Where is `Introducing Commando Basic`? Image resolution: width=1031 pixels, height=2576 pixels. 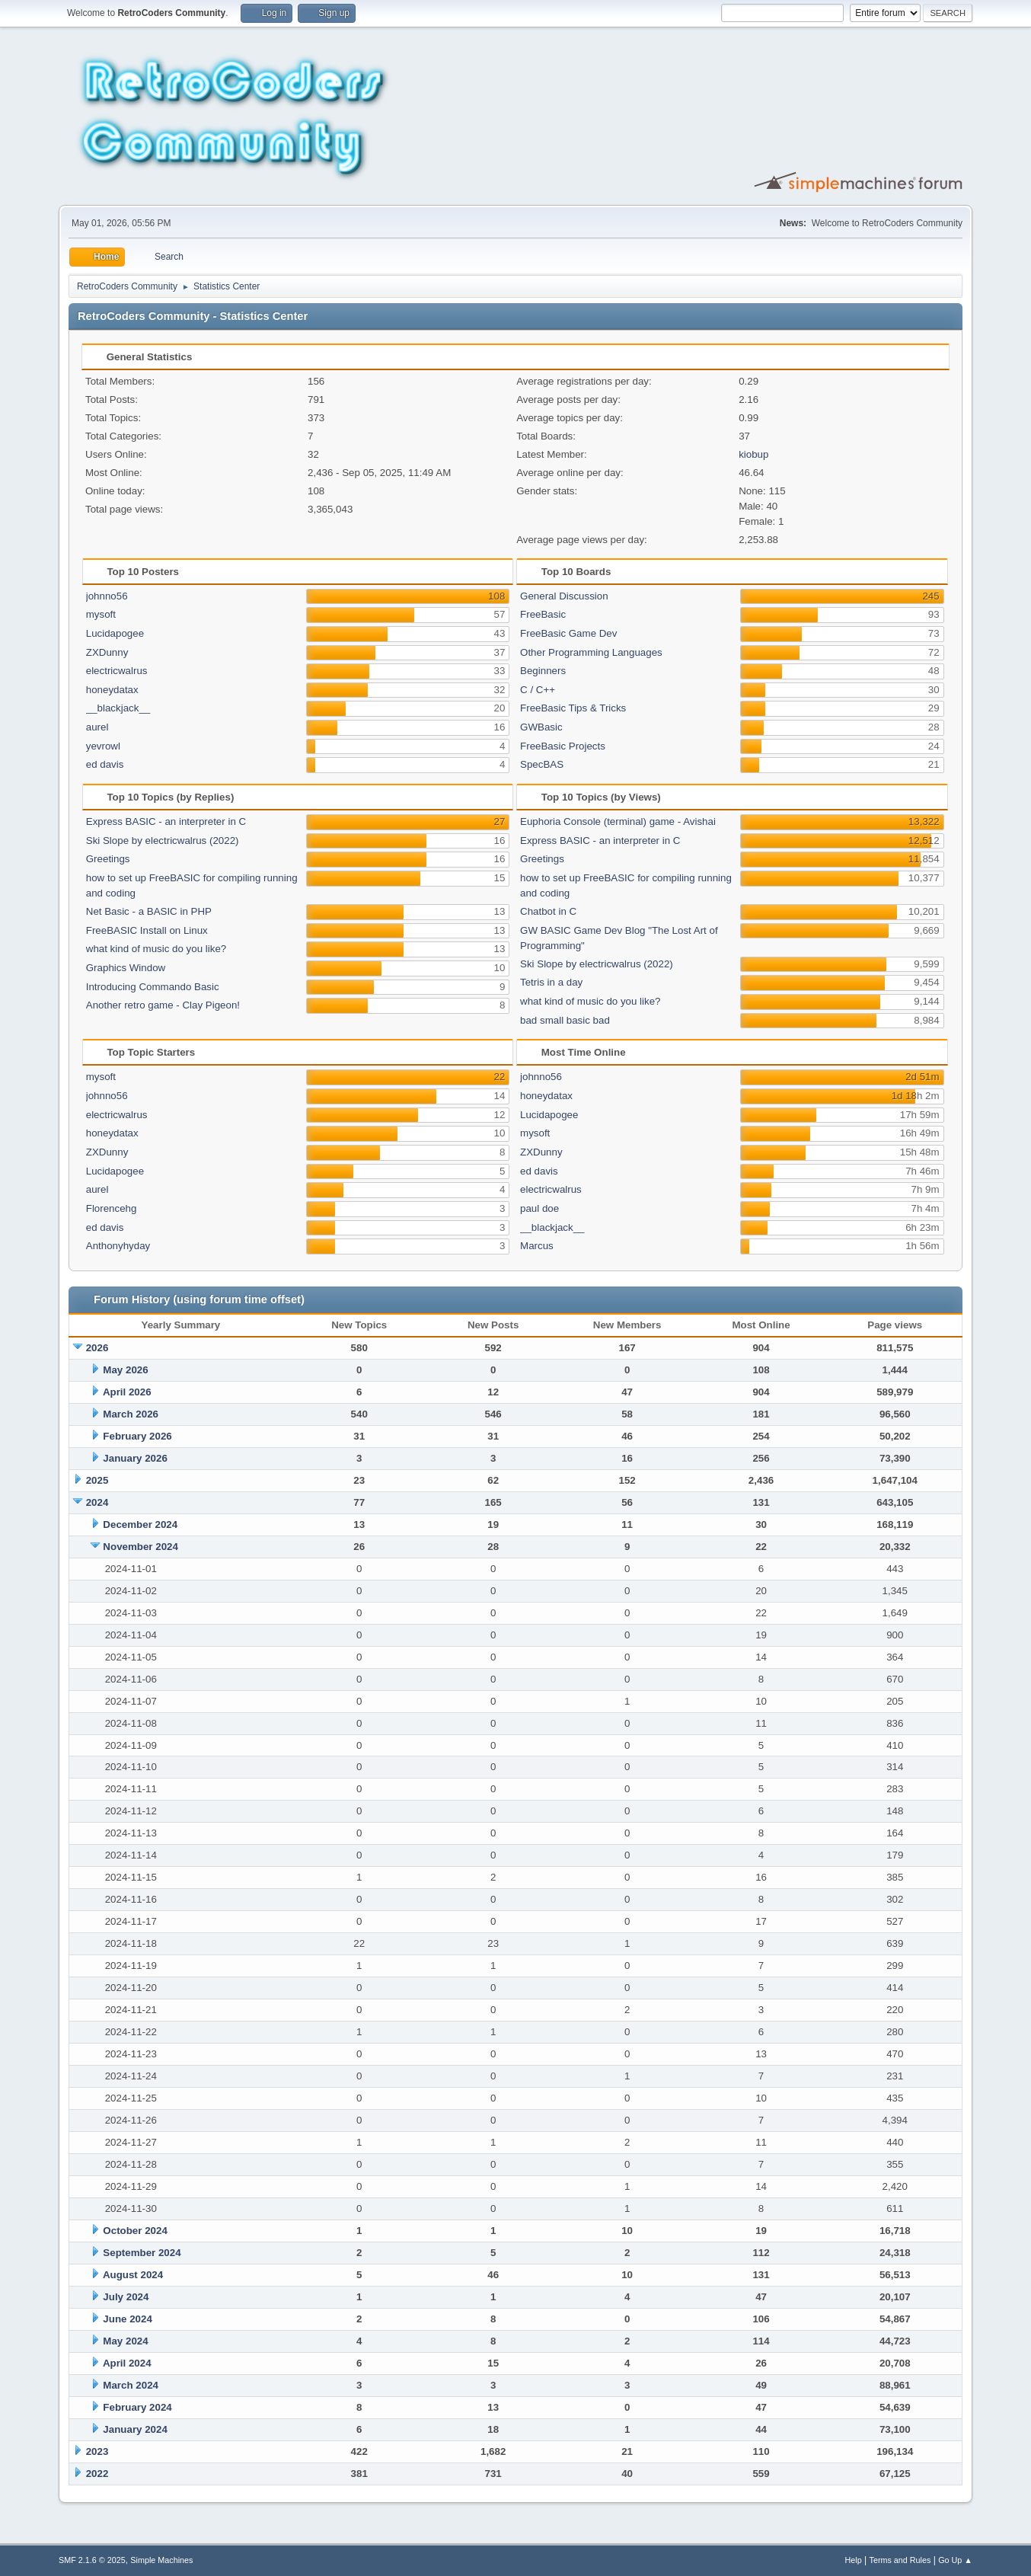 Introducing Commando Basic is located at coordinates (152, 986).